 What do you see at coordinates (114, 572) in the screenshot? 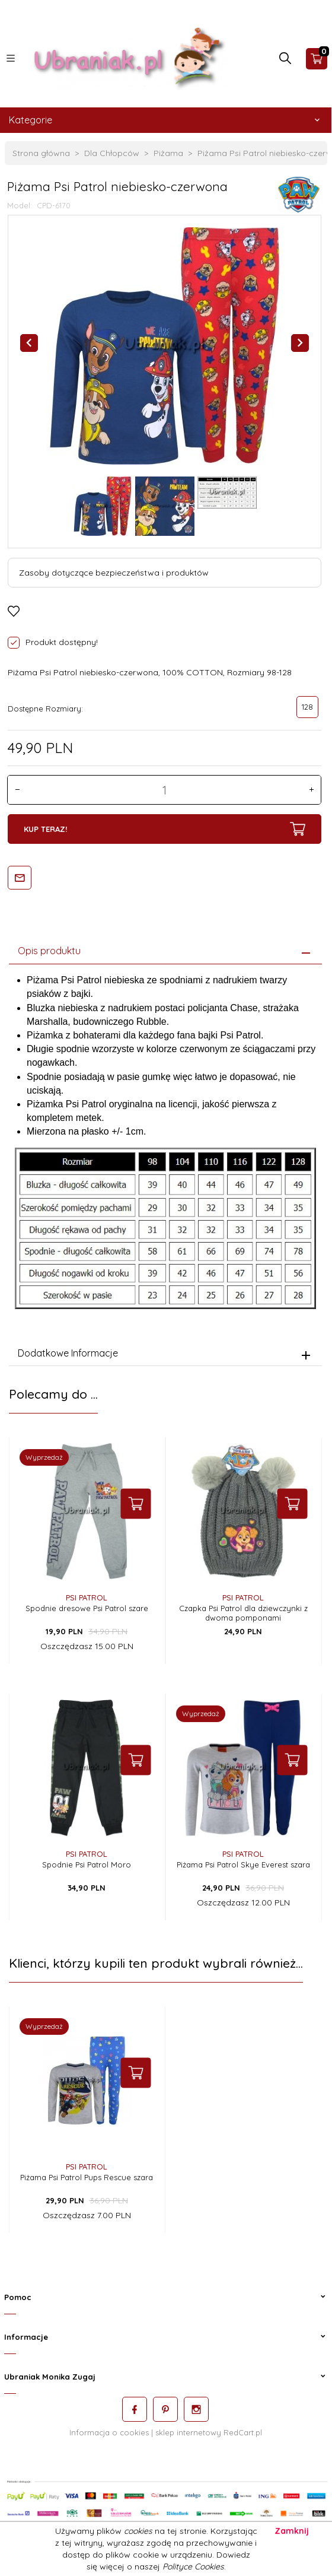
I see `Zasoby dotyczące bezpieczeństwa i produktów` at bounding box center [114, 572].